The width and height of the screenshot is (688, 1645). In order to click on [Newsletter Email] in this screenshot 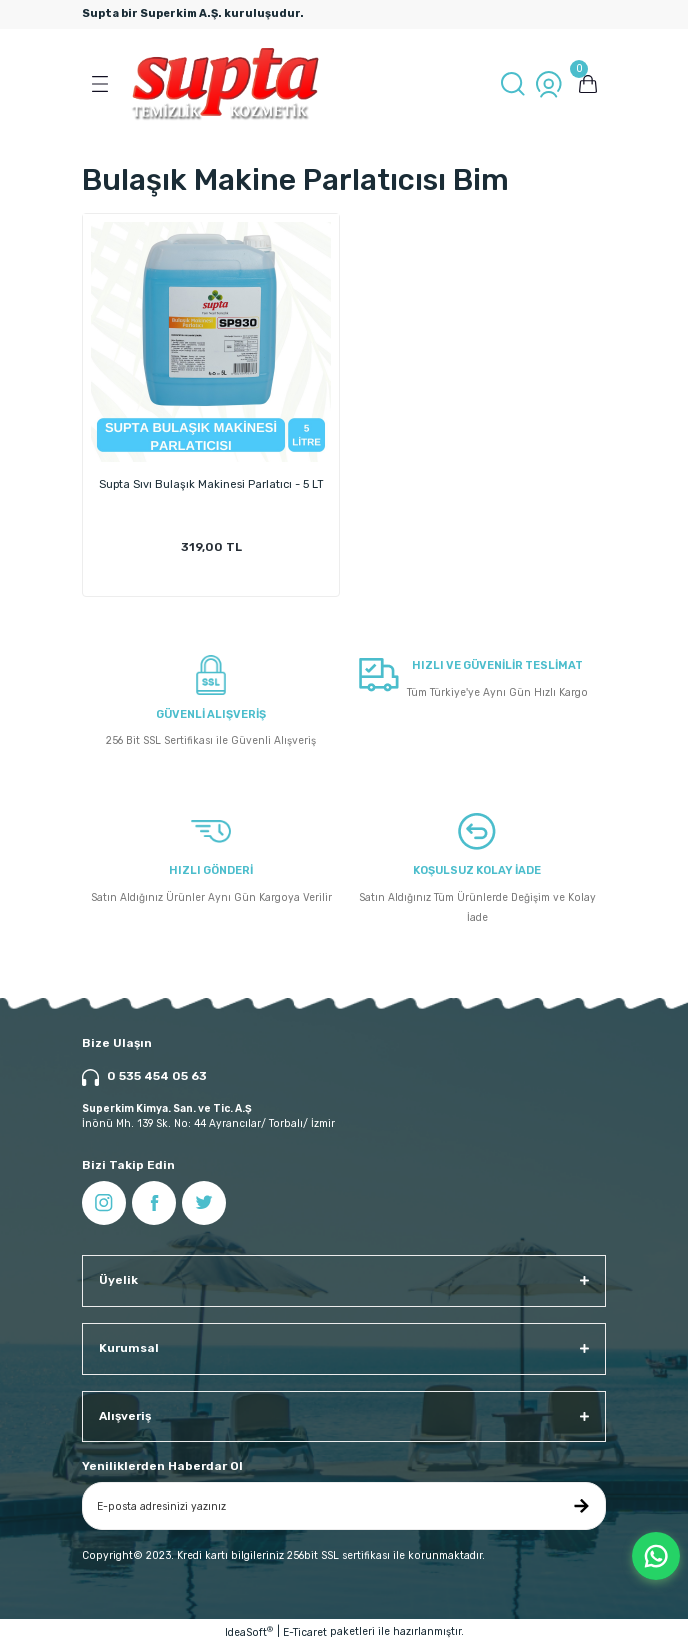, I will do `click(344, 1506)`.